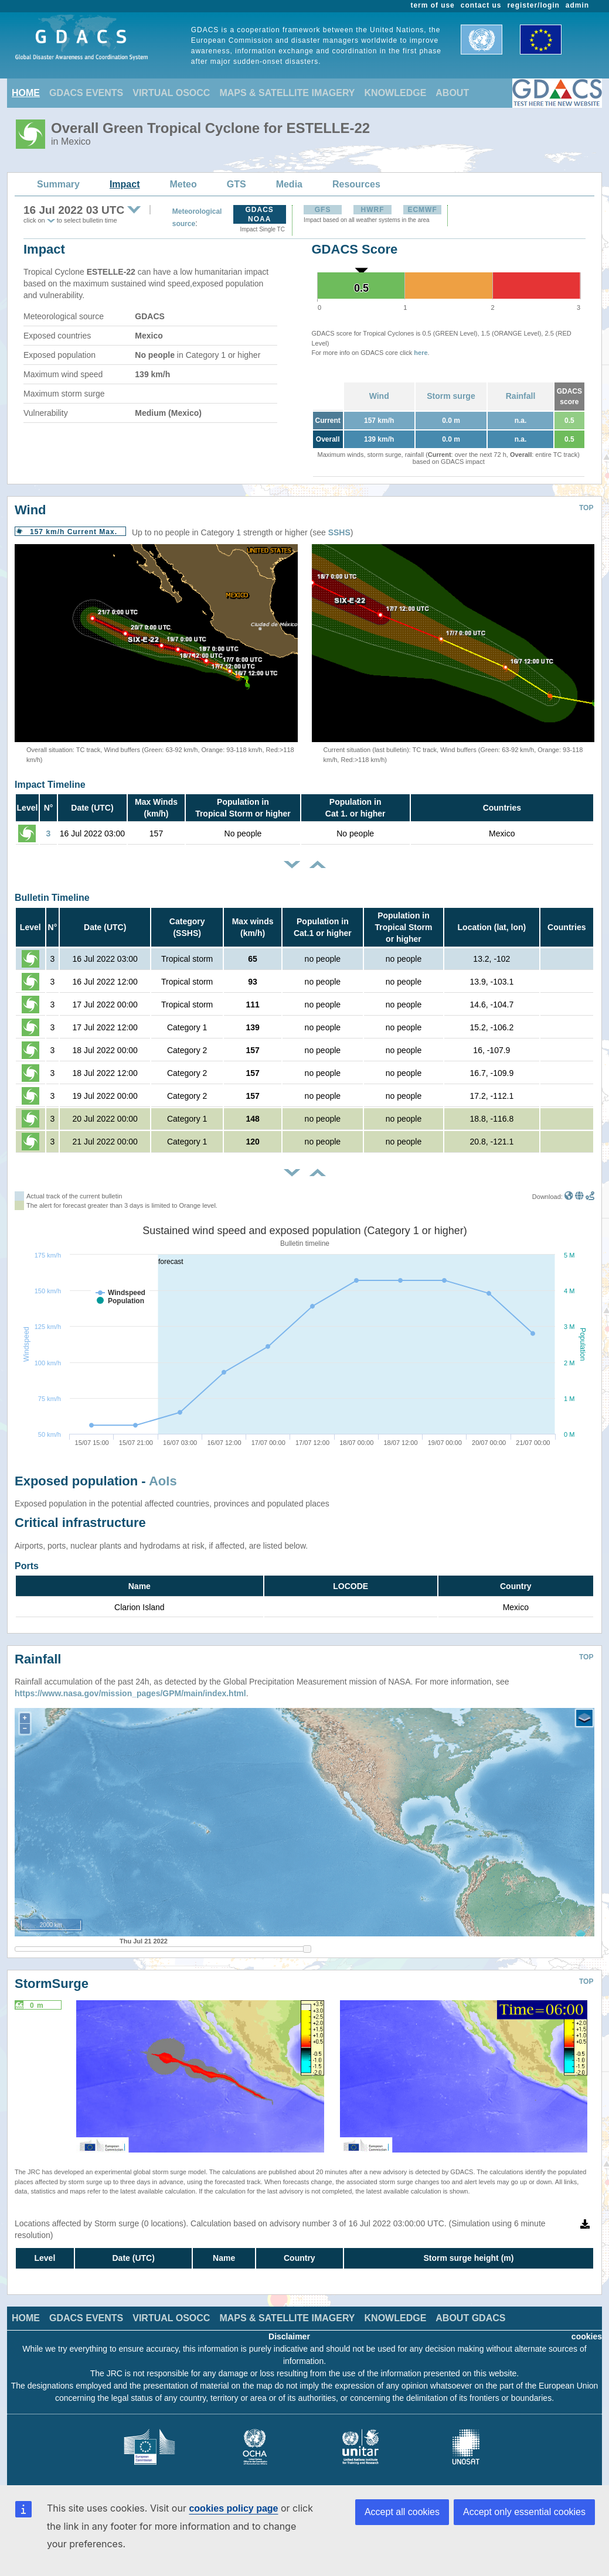 The image size is (609, 2576). What do you see at coordinates (171, 93) in the screenshot?
I see `VIRTUAL OSOCC` at bounding box center [171, 93].